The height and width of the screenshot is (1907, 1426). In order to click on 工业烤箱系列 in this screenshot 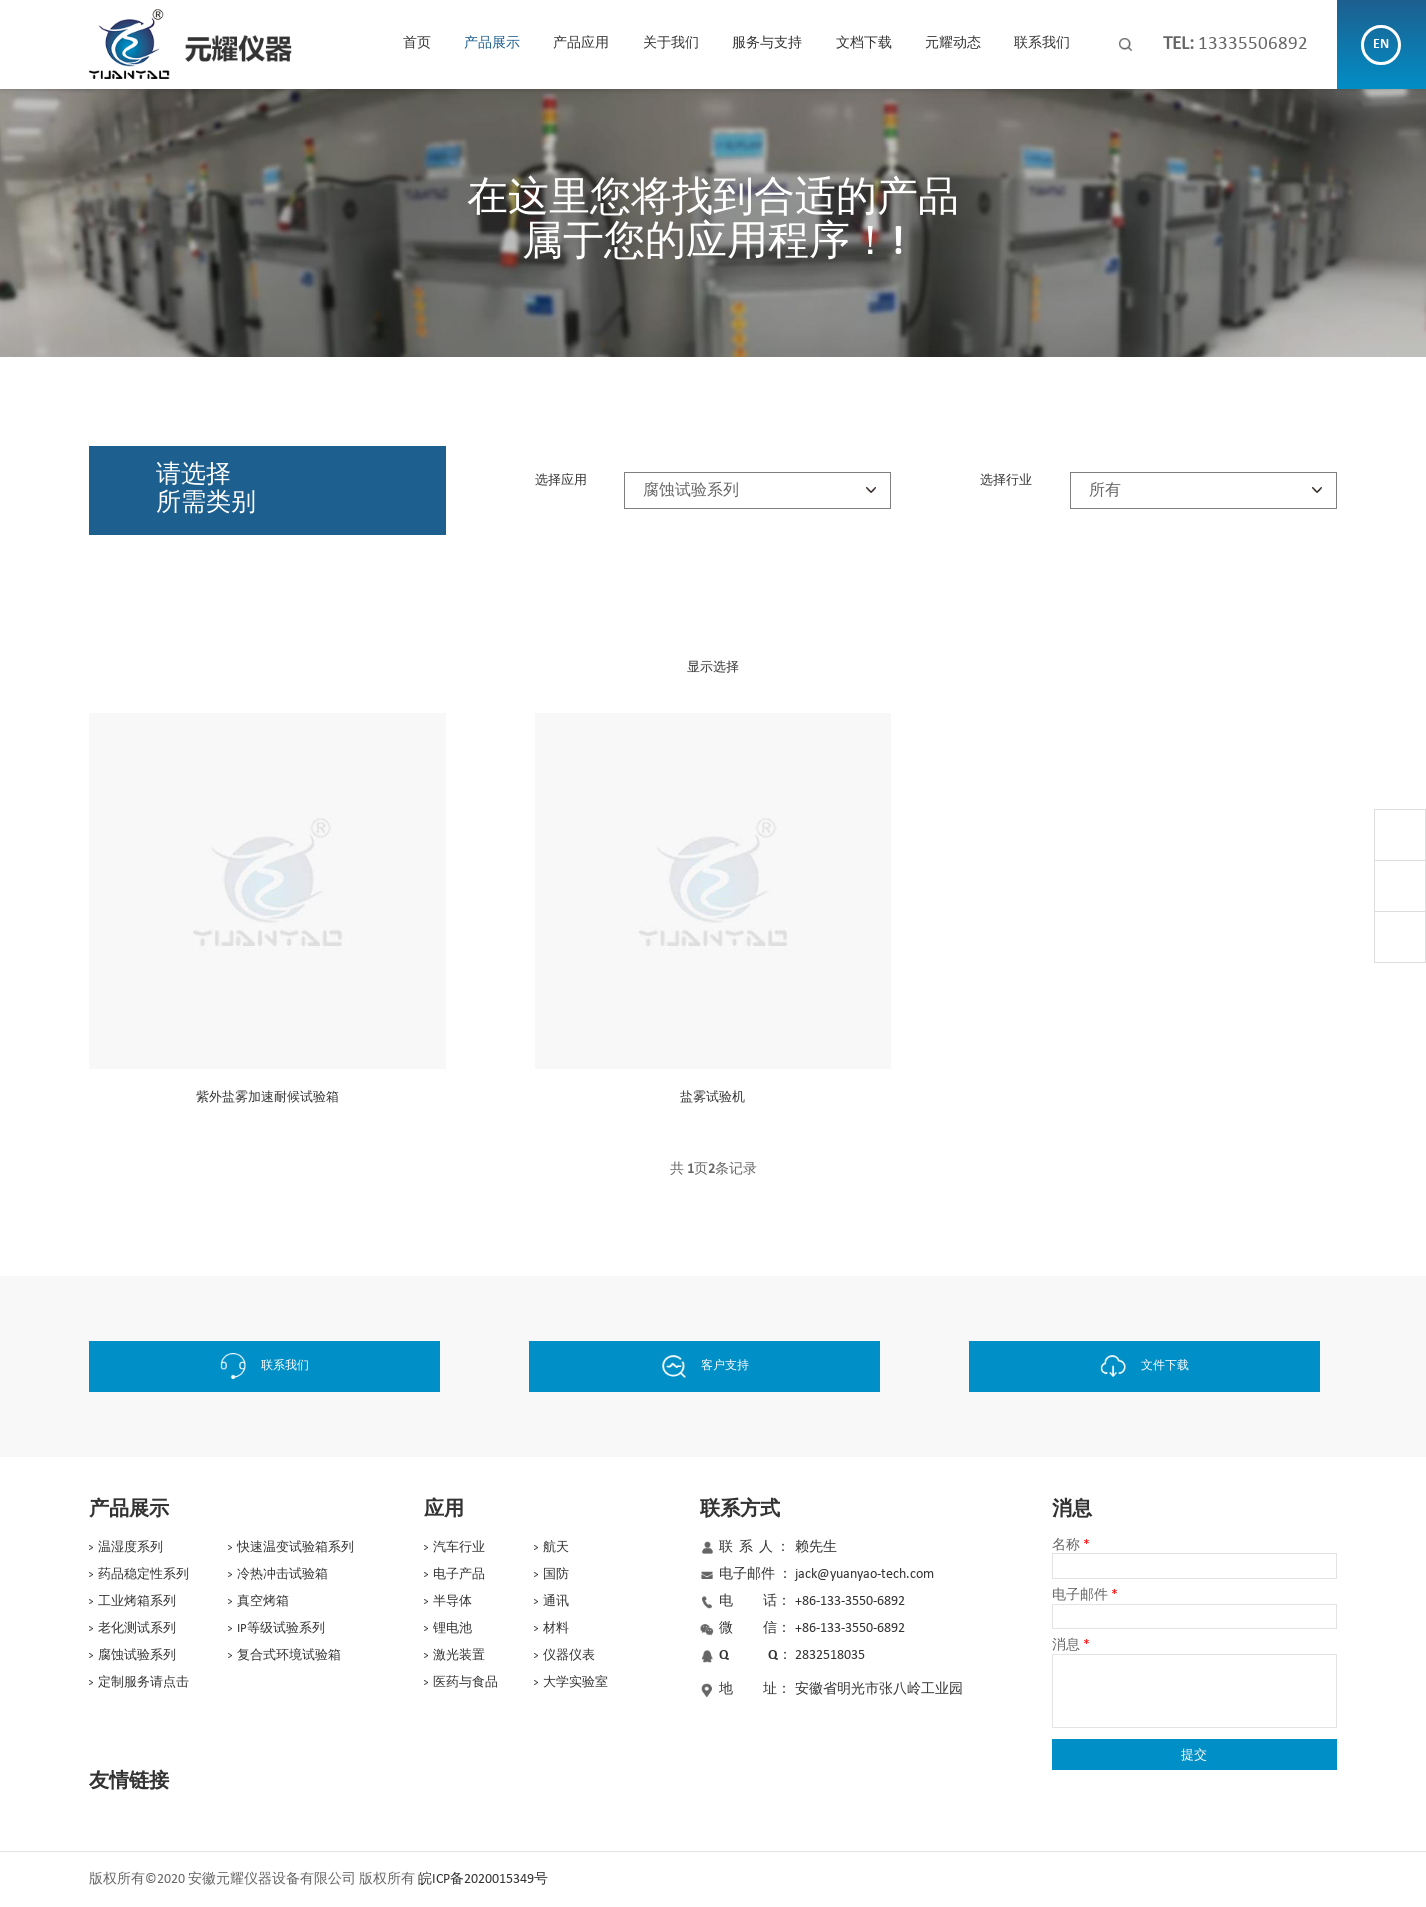, I will do `click(137, 1600)`.